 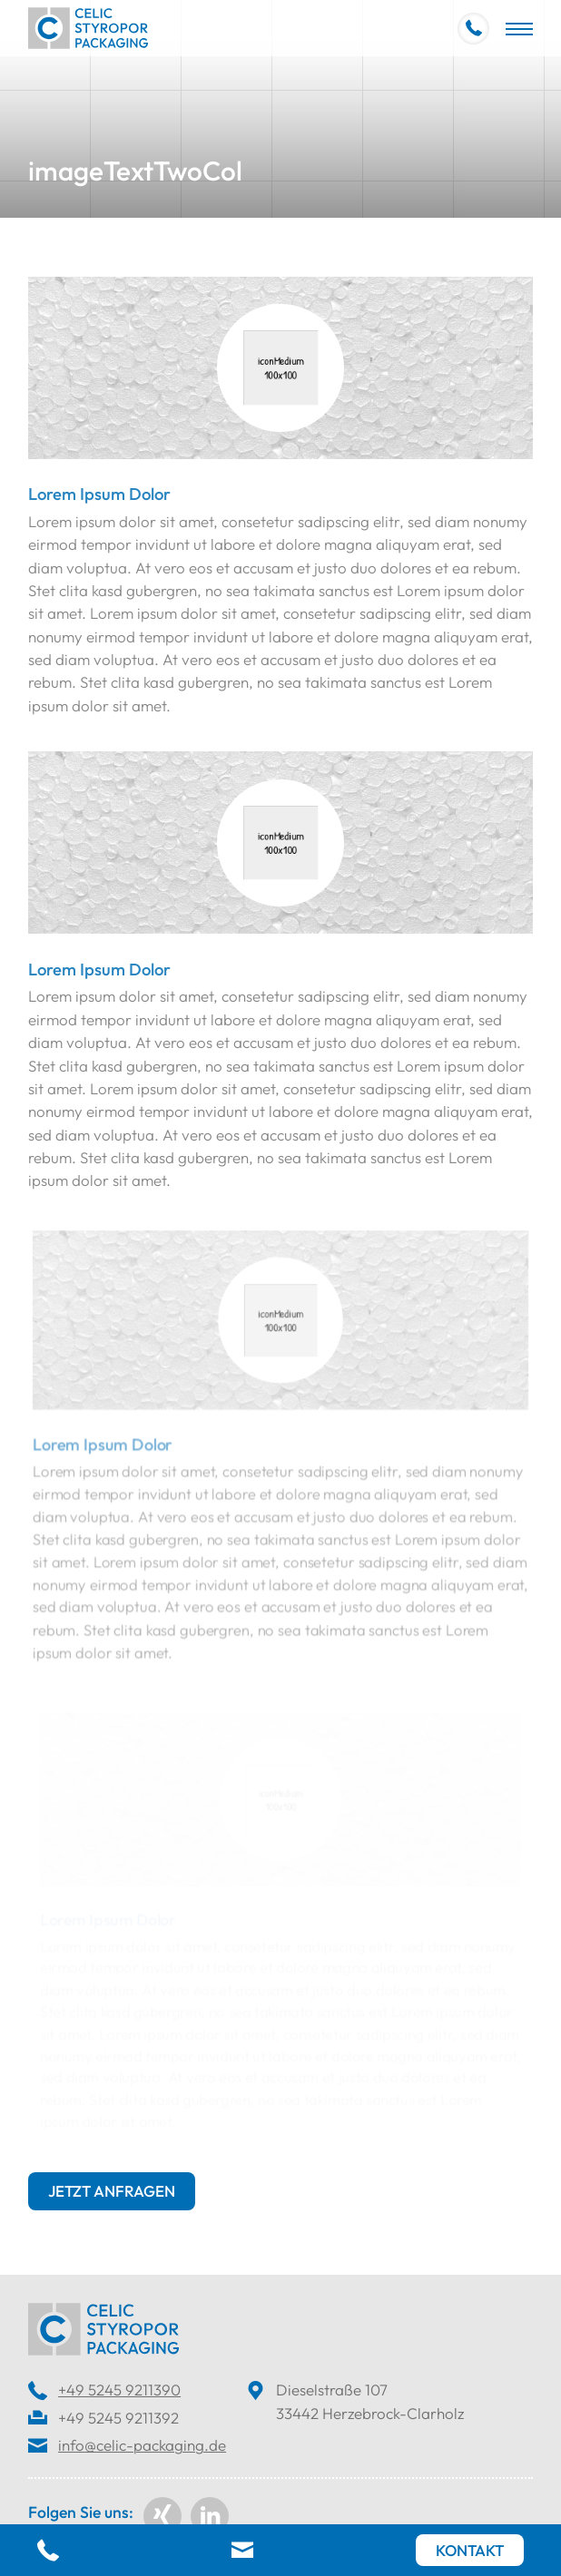 I want to click on [Home], so click(x=88, y=28).